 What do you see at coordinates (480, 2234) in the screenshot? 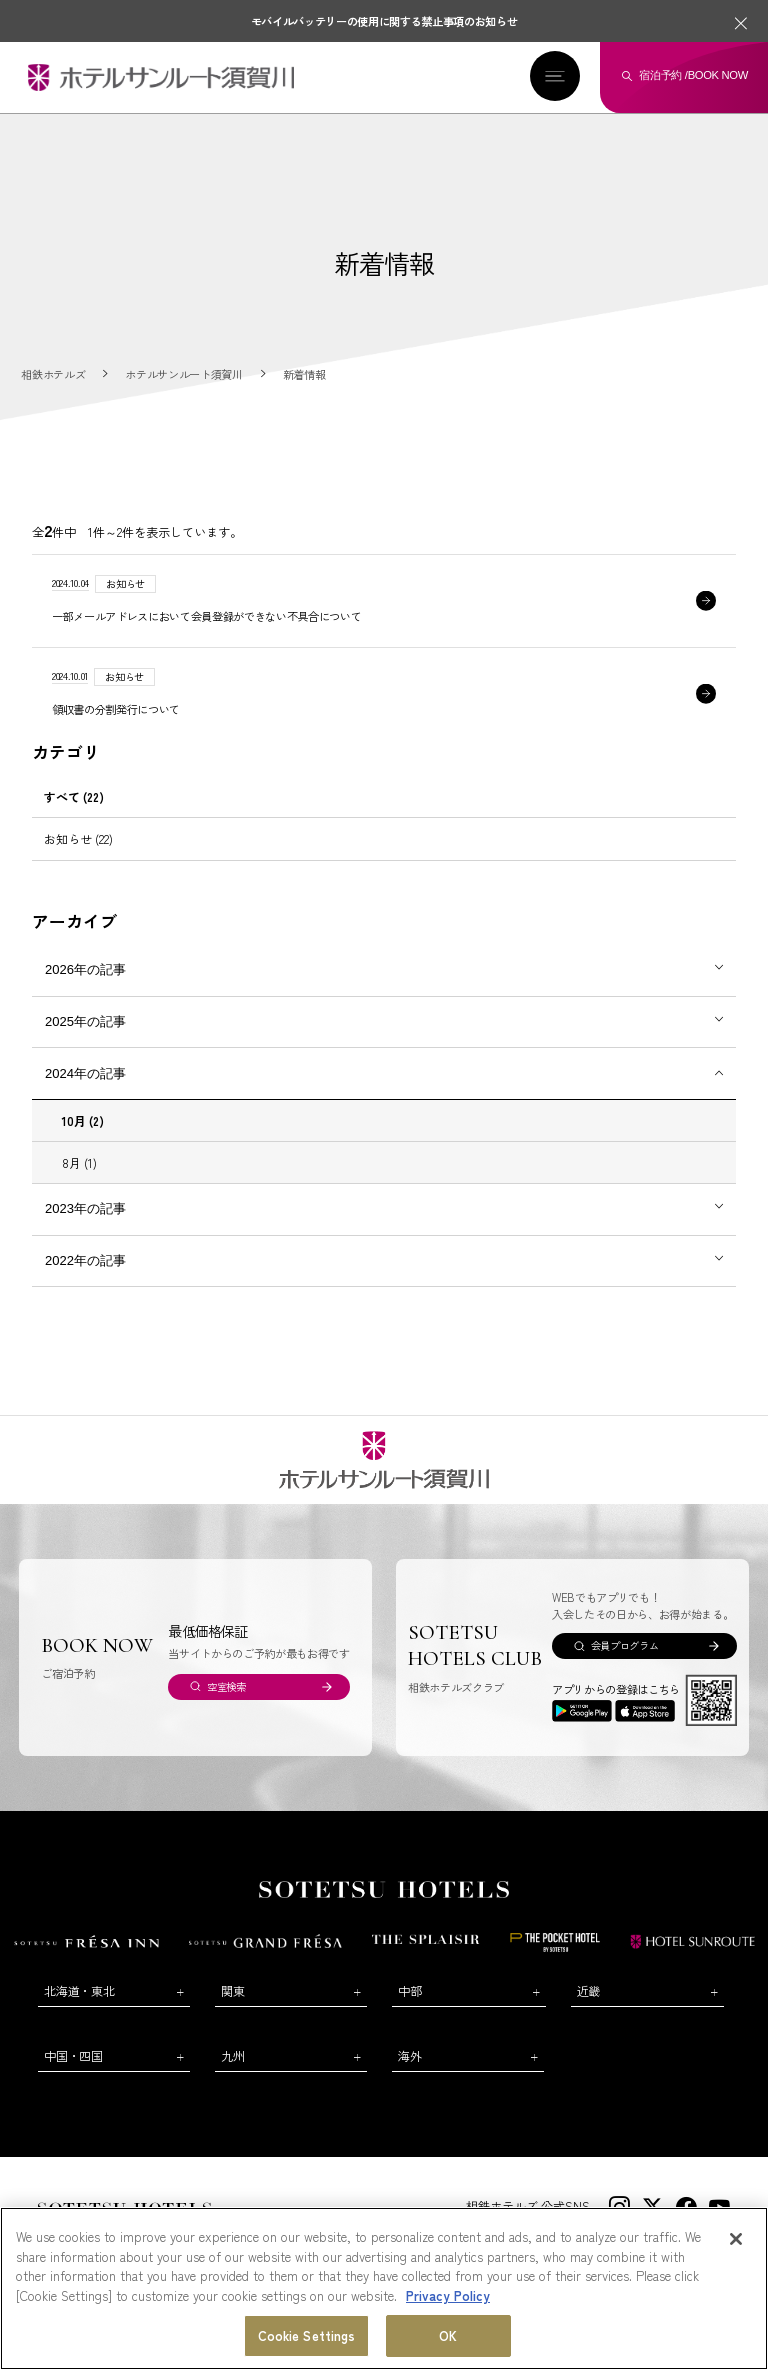
I see `サイトポリシー` at bounding box center [480, 2234].